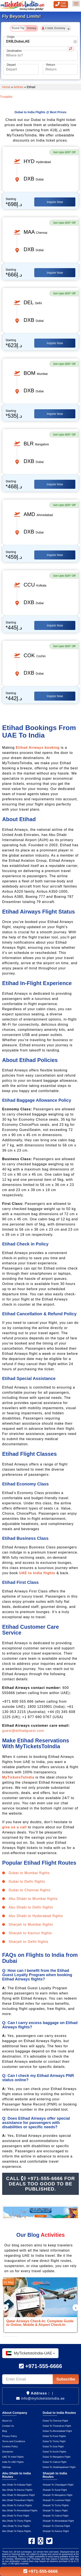 Image resolution: width=81 pixels, height=2576 pixels. I want to click on Dubai To Chennai Flight, so click(55, 2420).